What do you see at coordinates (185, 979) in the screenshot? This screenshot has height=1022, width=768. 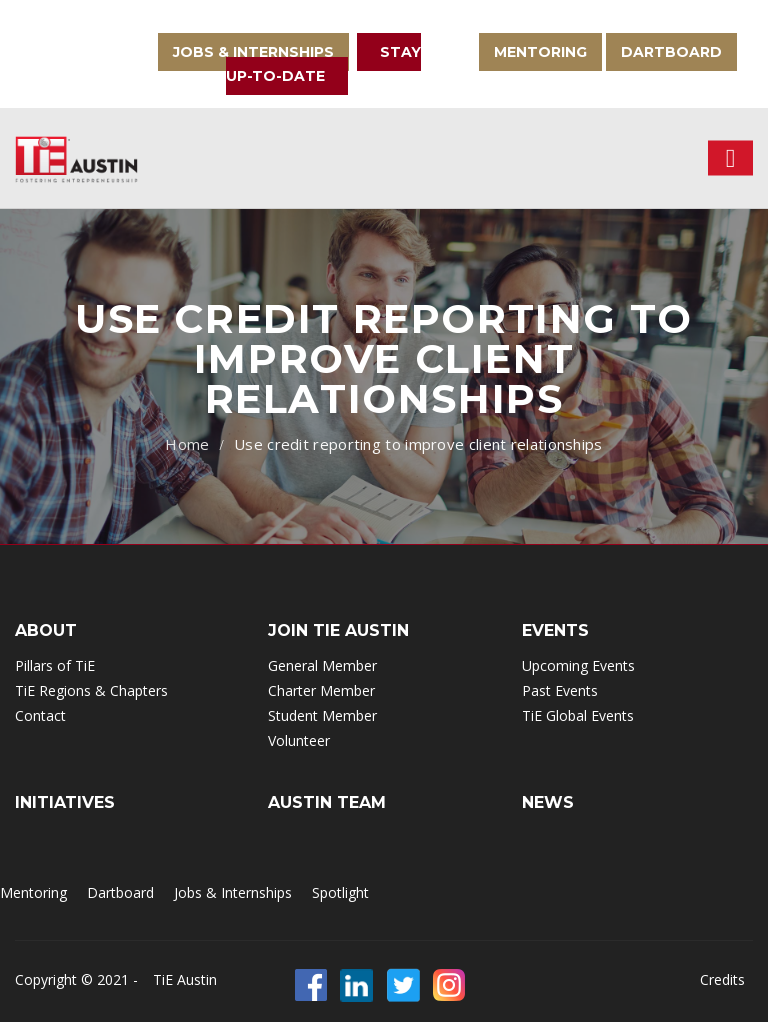 I see `TiE Austin` at bounding box center [185, 979].